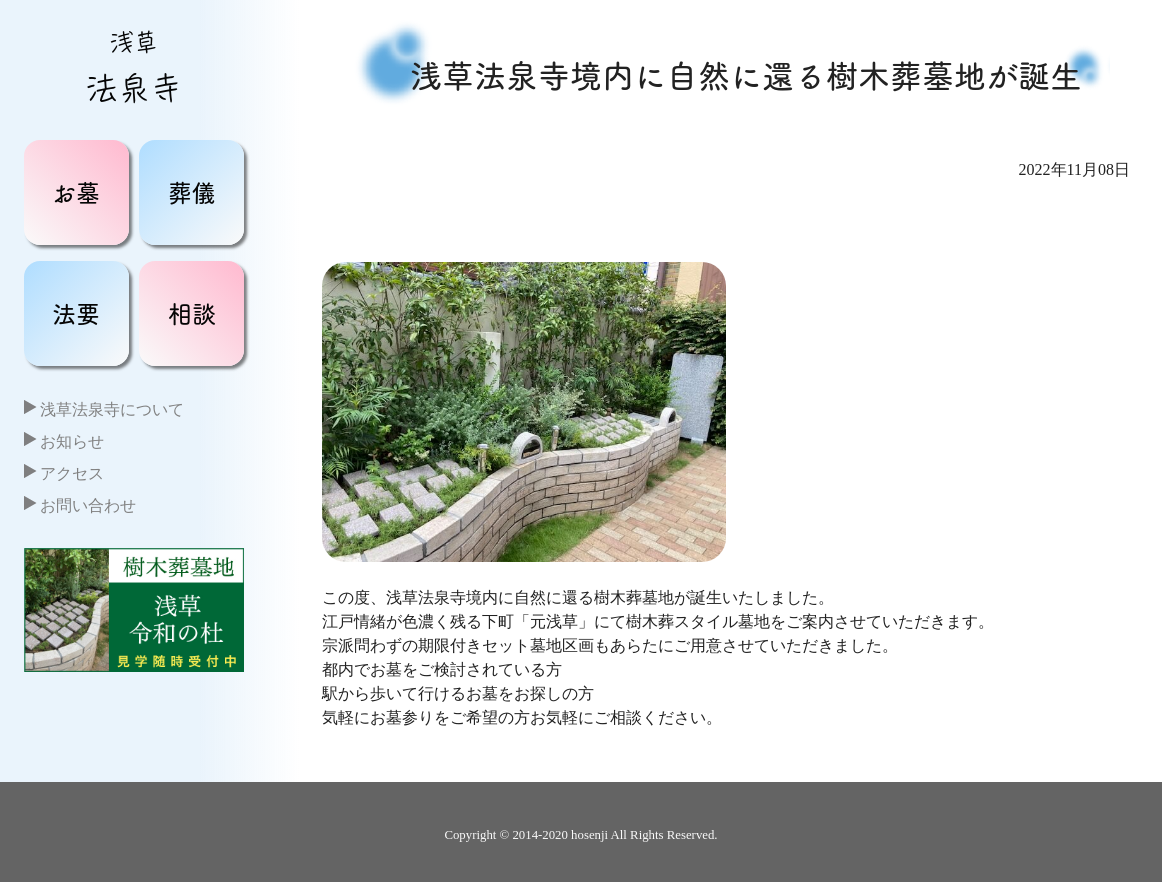  I want to click on お問い合わせ, so click(88, 505).